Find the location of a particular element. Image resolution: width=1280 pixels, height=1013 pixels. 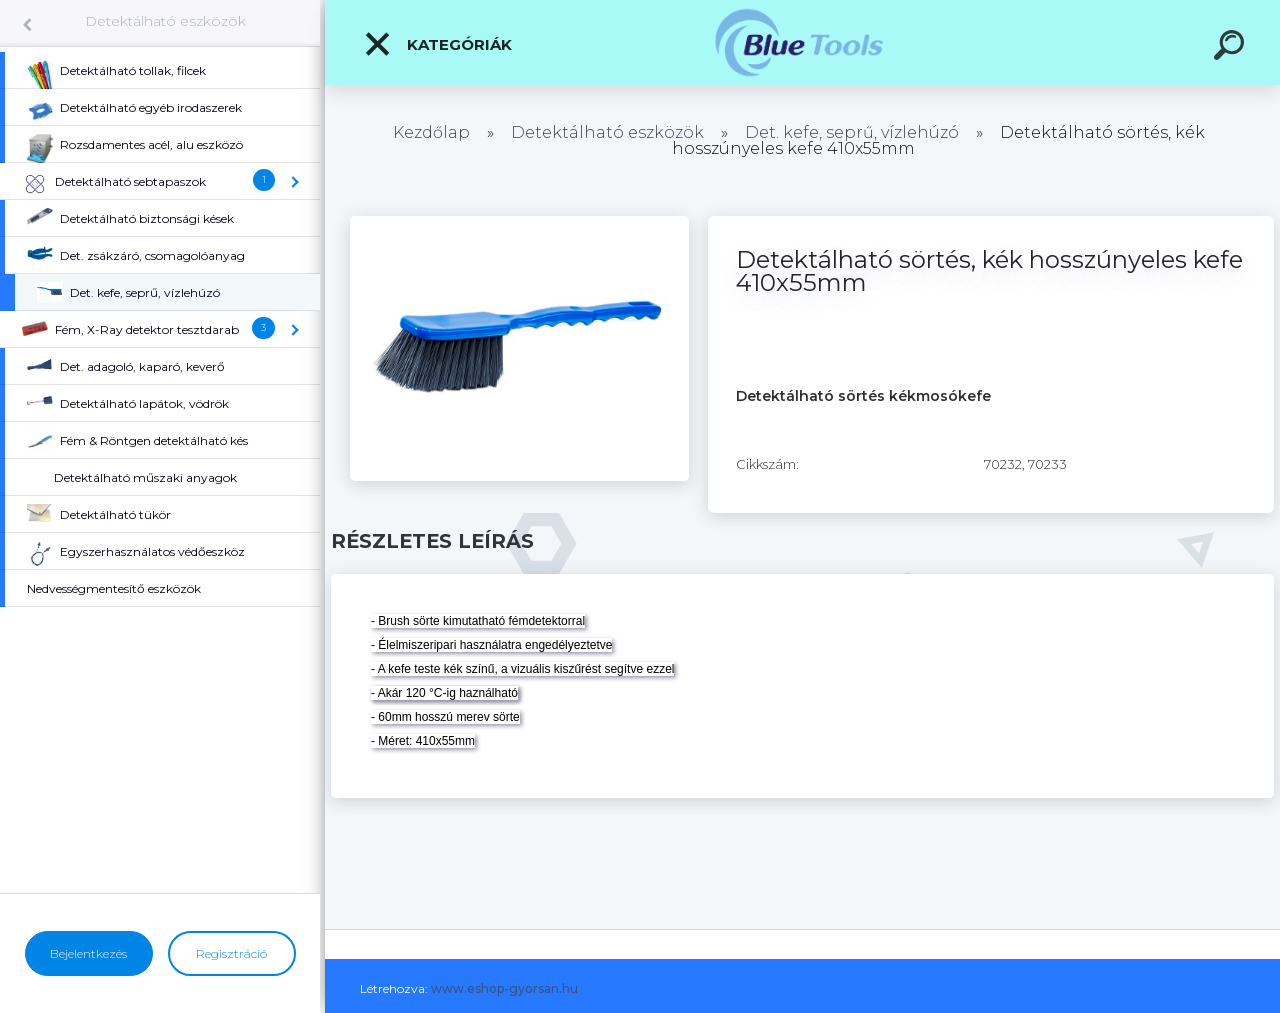

Kategóriák is located at coordinates (437, 44).